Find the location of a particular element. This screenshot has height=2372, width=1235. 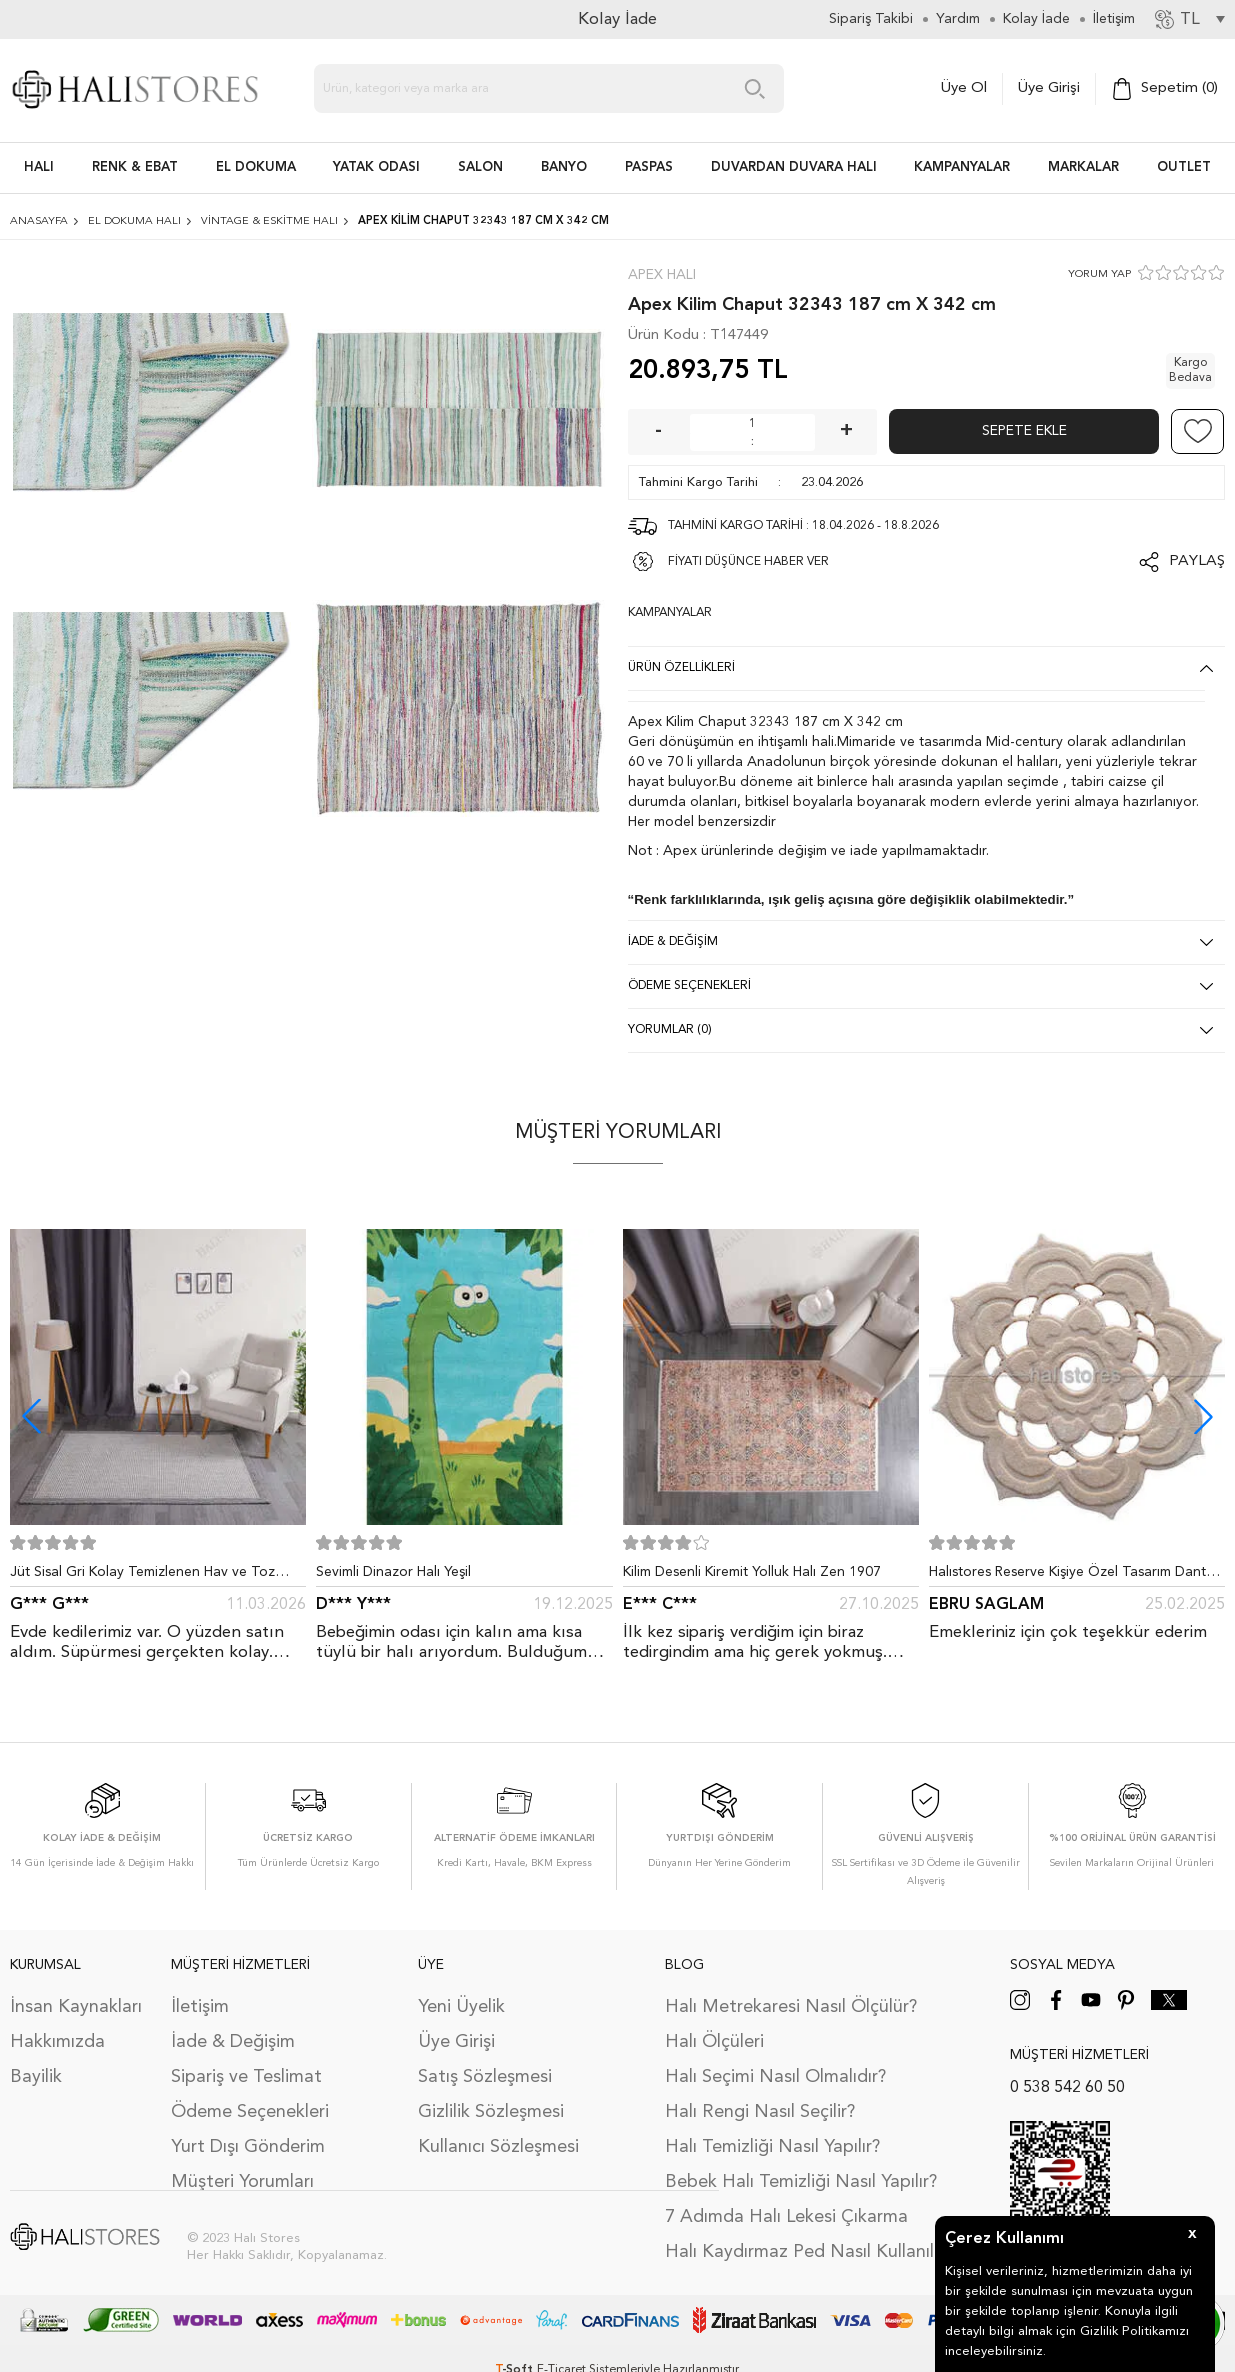

Halıstores Reserve Kişiye Özel Tasarım Dantel Yuvarlak Halı Bej is located at coordinates (1073, 1576).